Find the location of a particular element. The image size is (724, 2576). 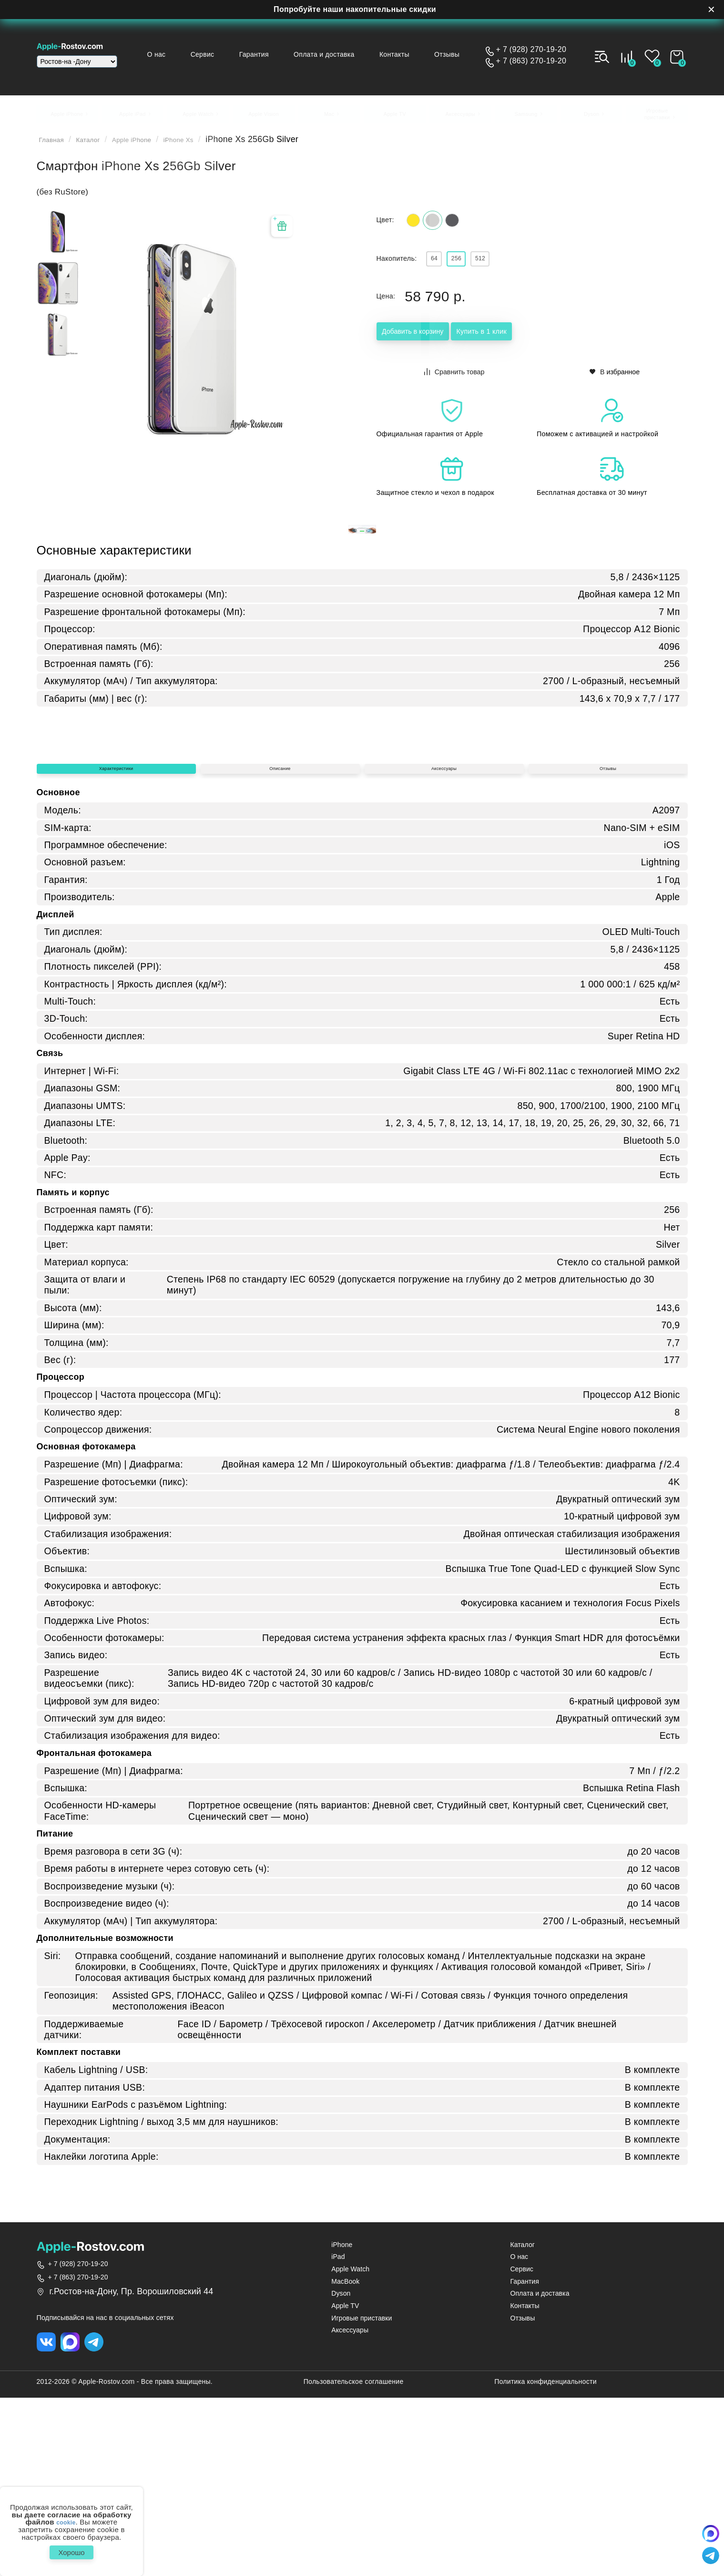

Описание is located at coordinates (280, 937).